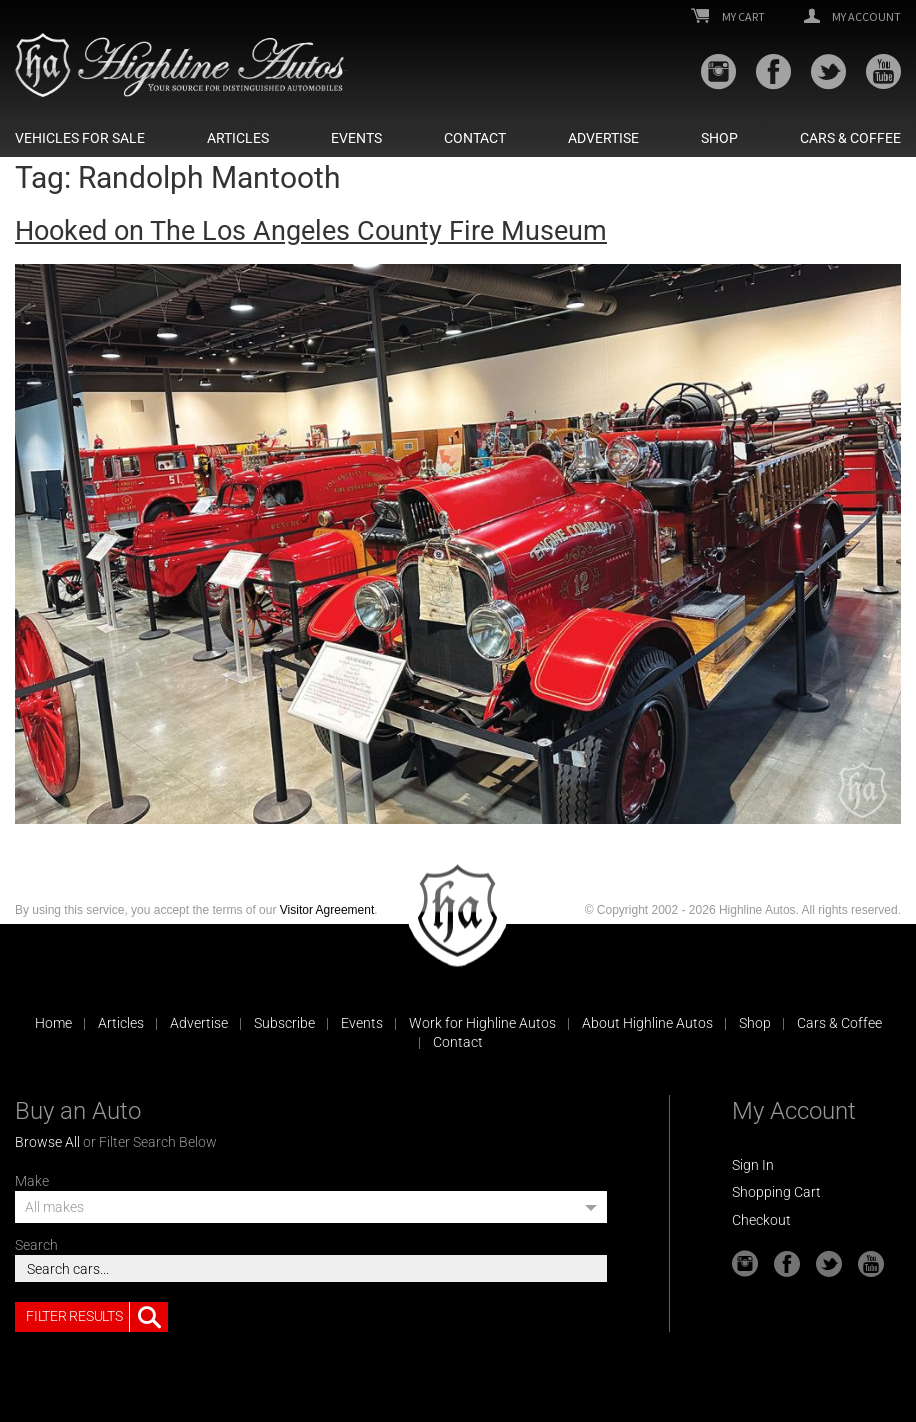 The width and height of the screenshot is (916, 1422). I want to click on Checkout, so click(761, 1220).